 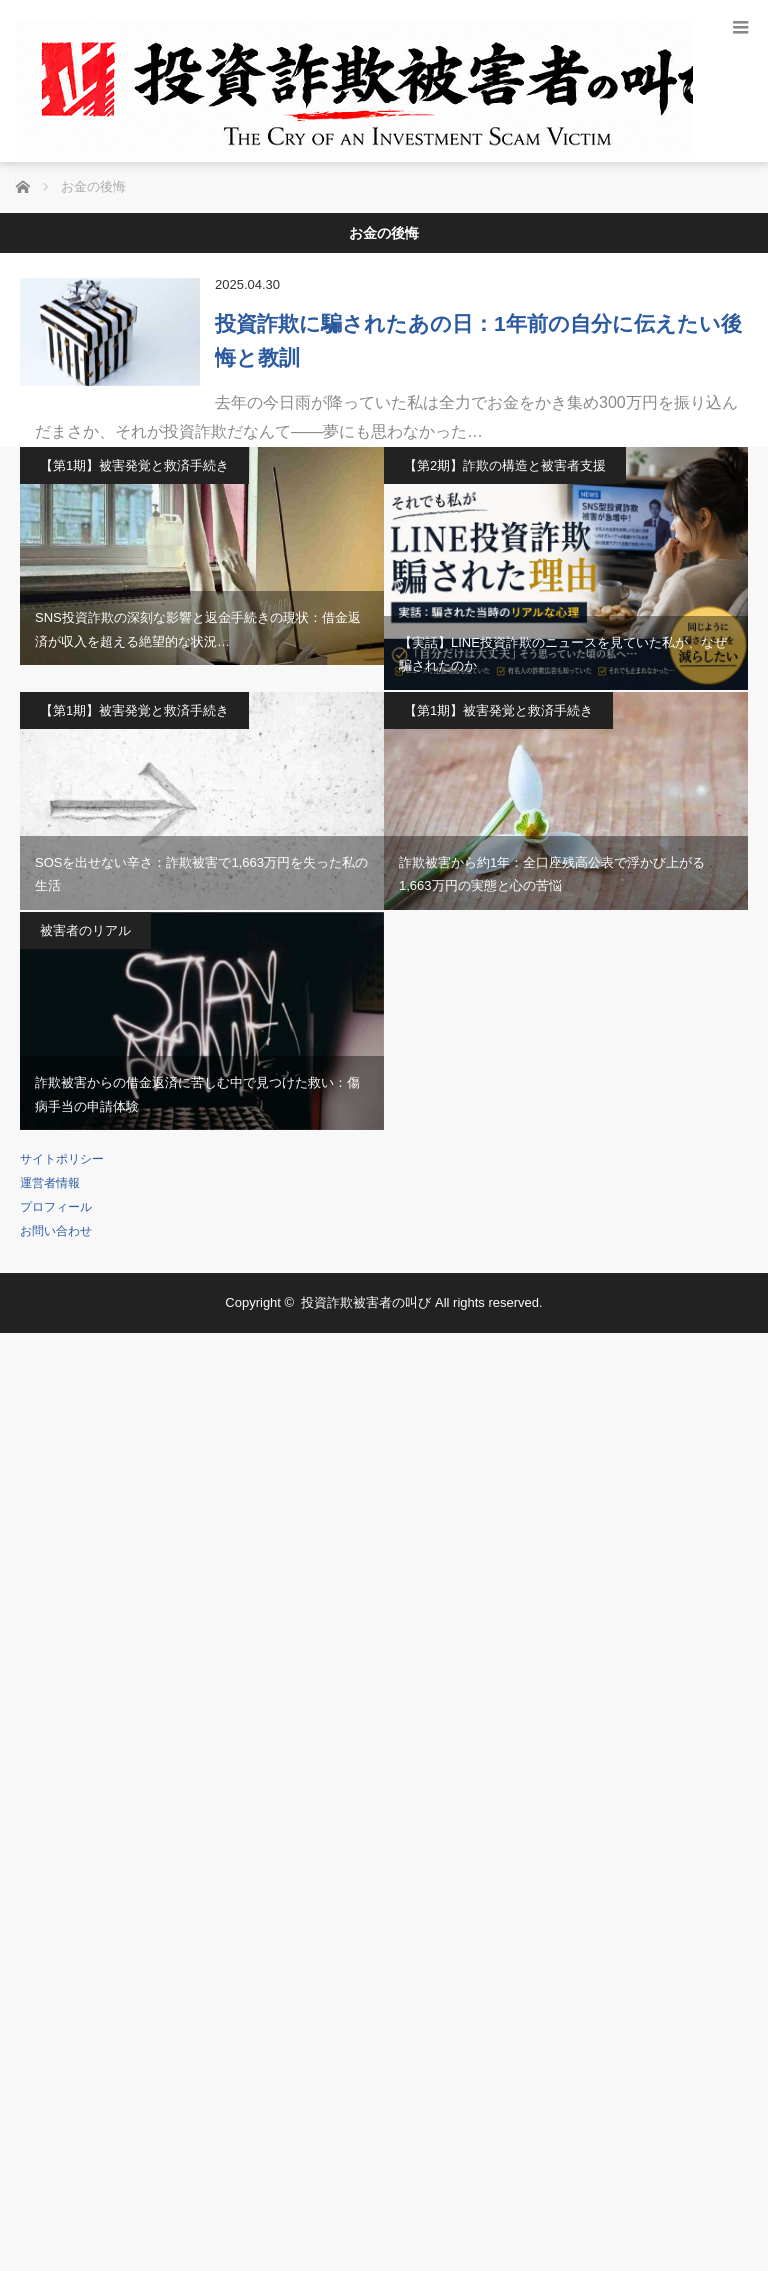 What do you see at coordinates (134, 465) in the screenshot?
I see `【第1期】被害発覚と救済手続き` at bounding box center [134, 465].